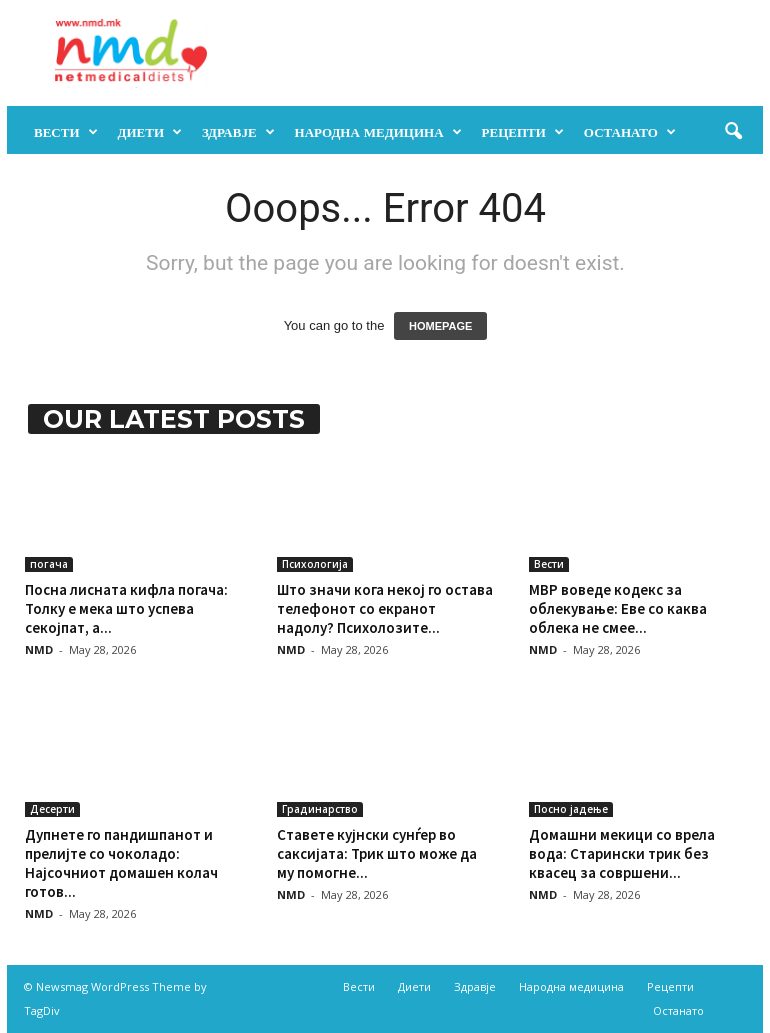  What do you see at coordinates (121, 863) in the screenshot?
I see `Дупнете го пандишпанот и прелијте со чоколадо: Најсочниот домашен колач готов...` at bounding box center [121, 863].